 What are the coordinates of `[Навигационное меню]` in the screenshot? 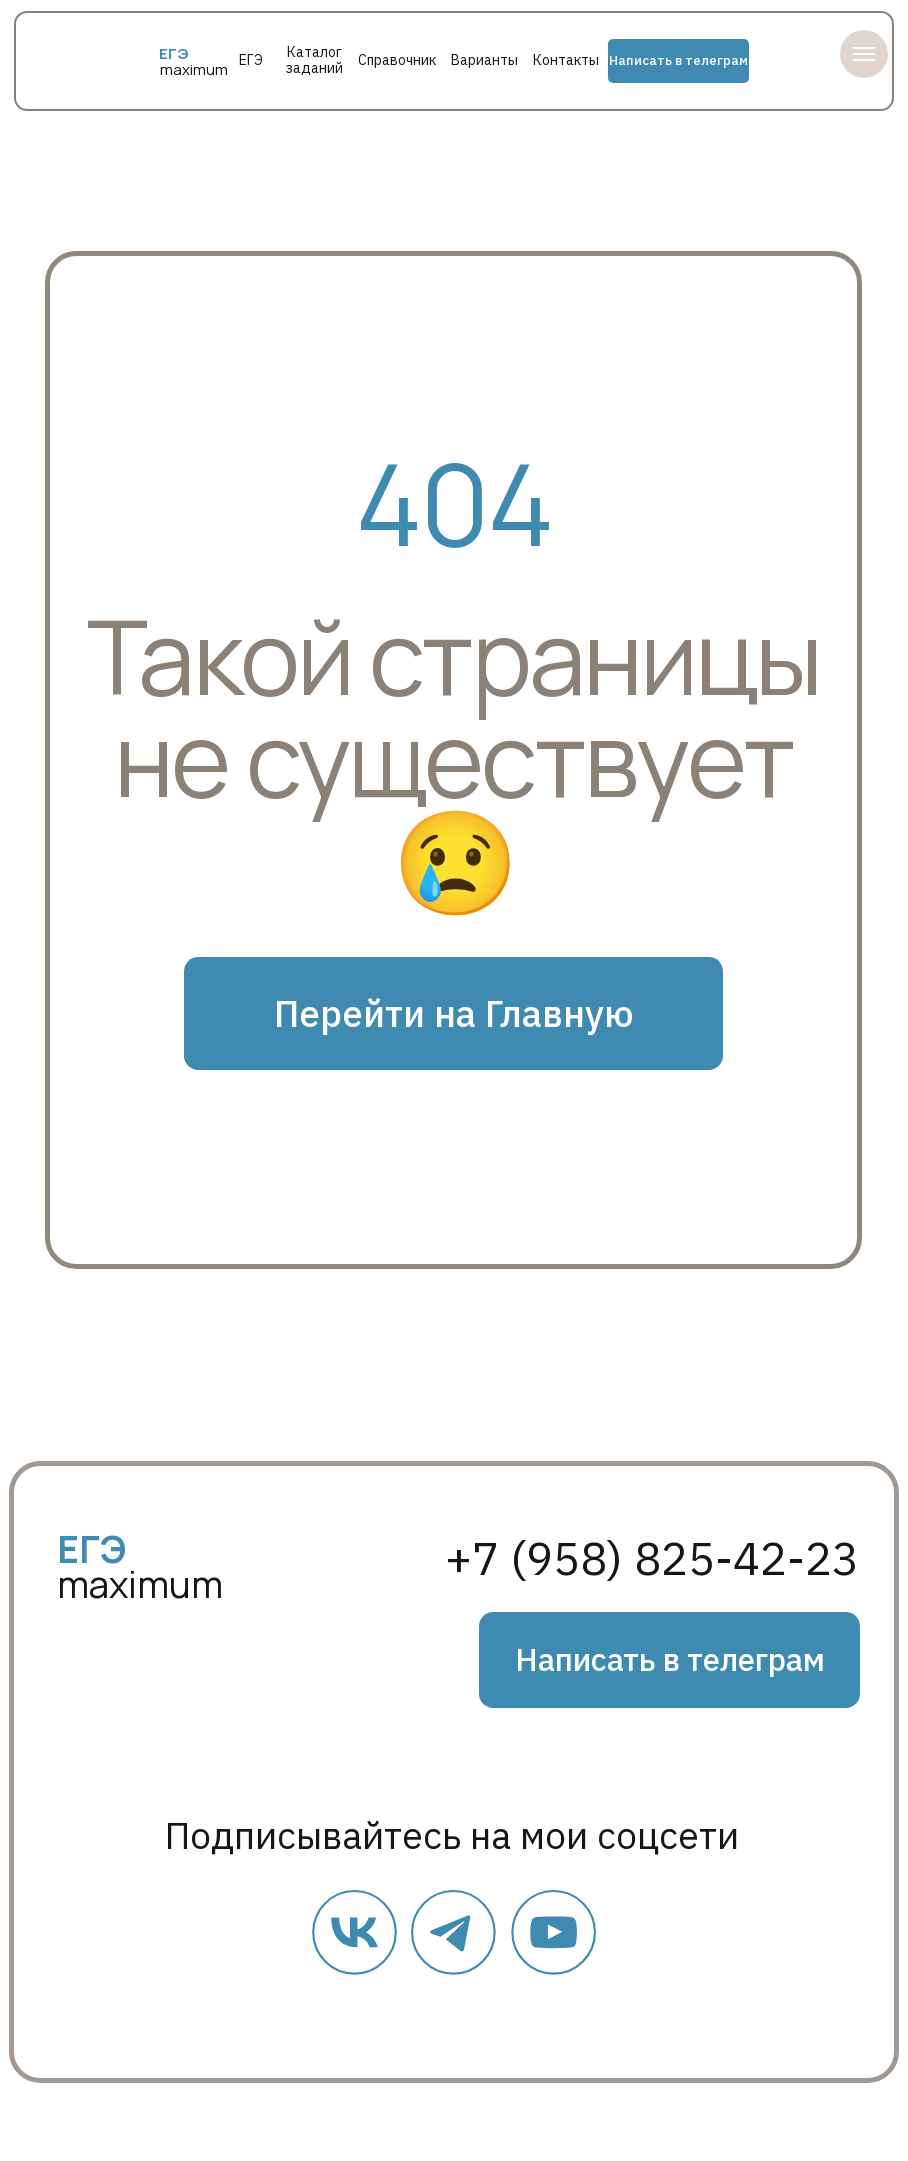 It's located at (864, 54).